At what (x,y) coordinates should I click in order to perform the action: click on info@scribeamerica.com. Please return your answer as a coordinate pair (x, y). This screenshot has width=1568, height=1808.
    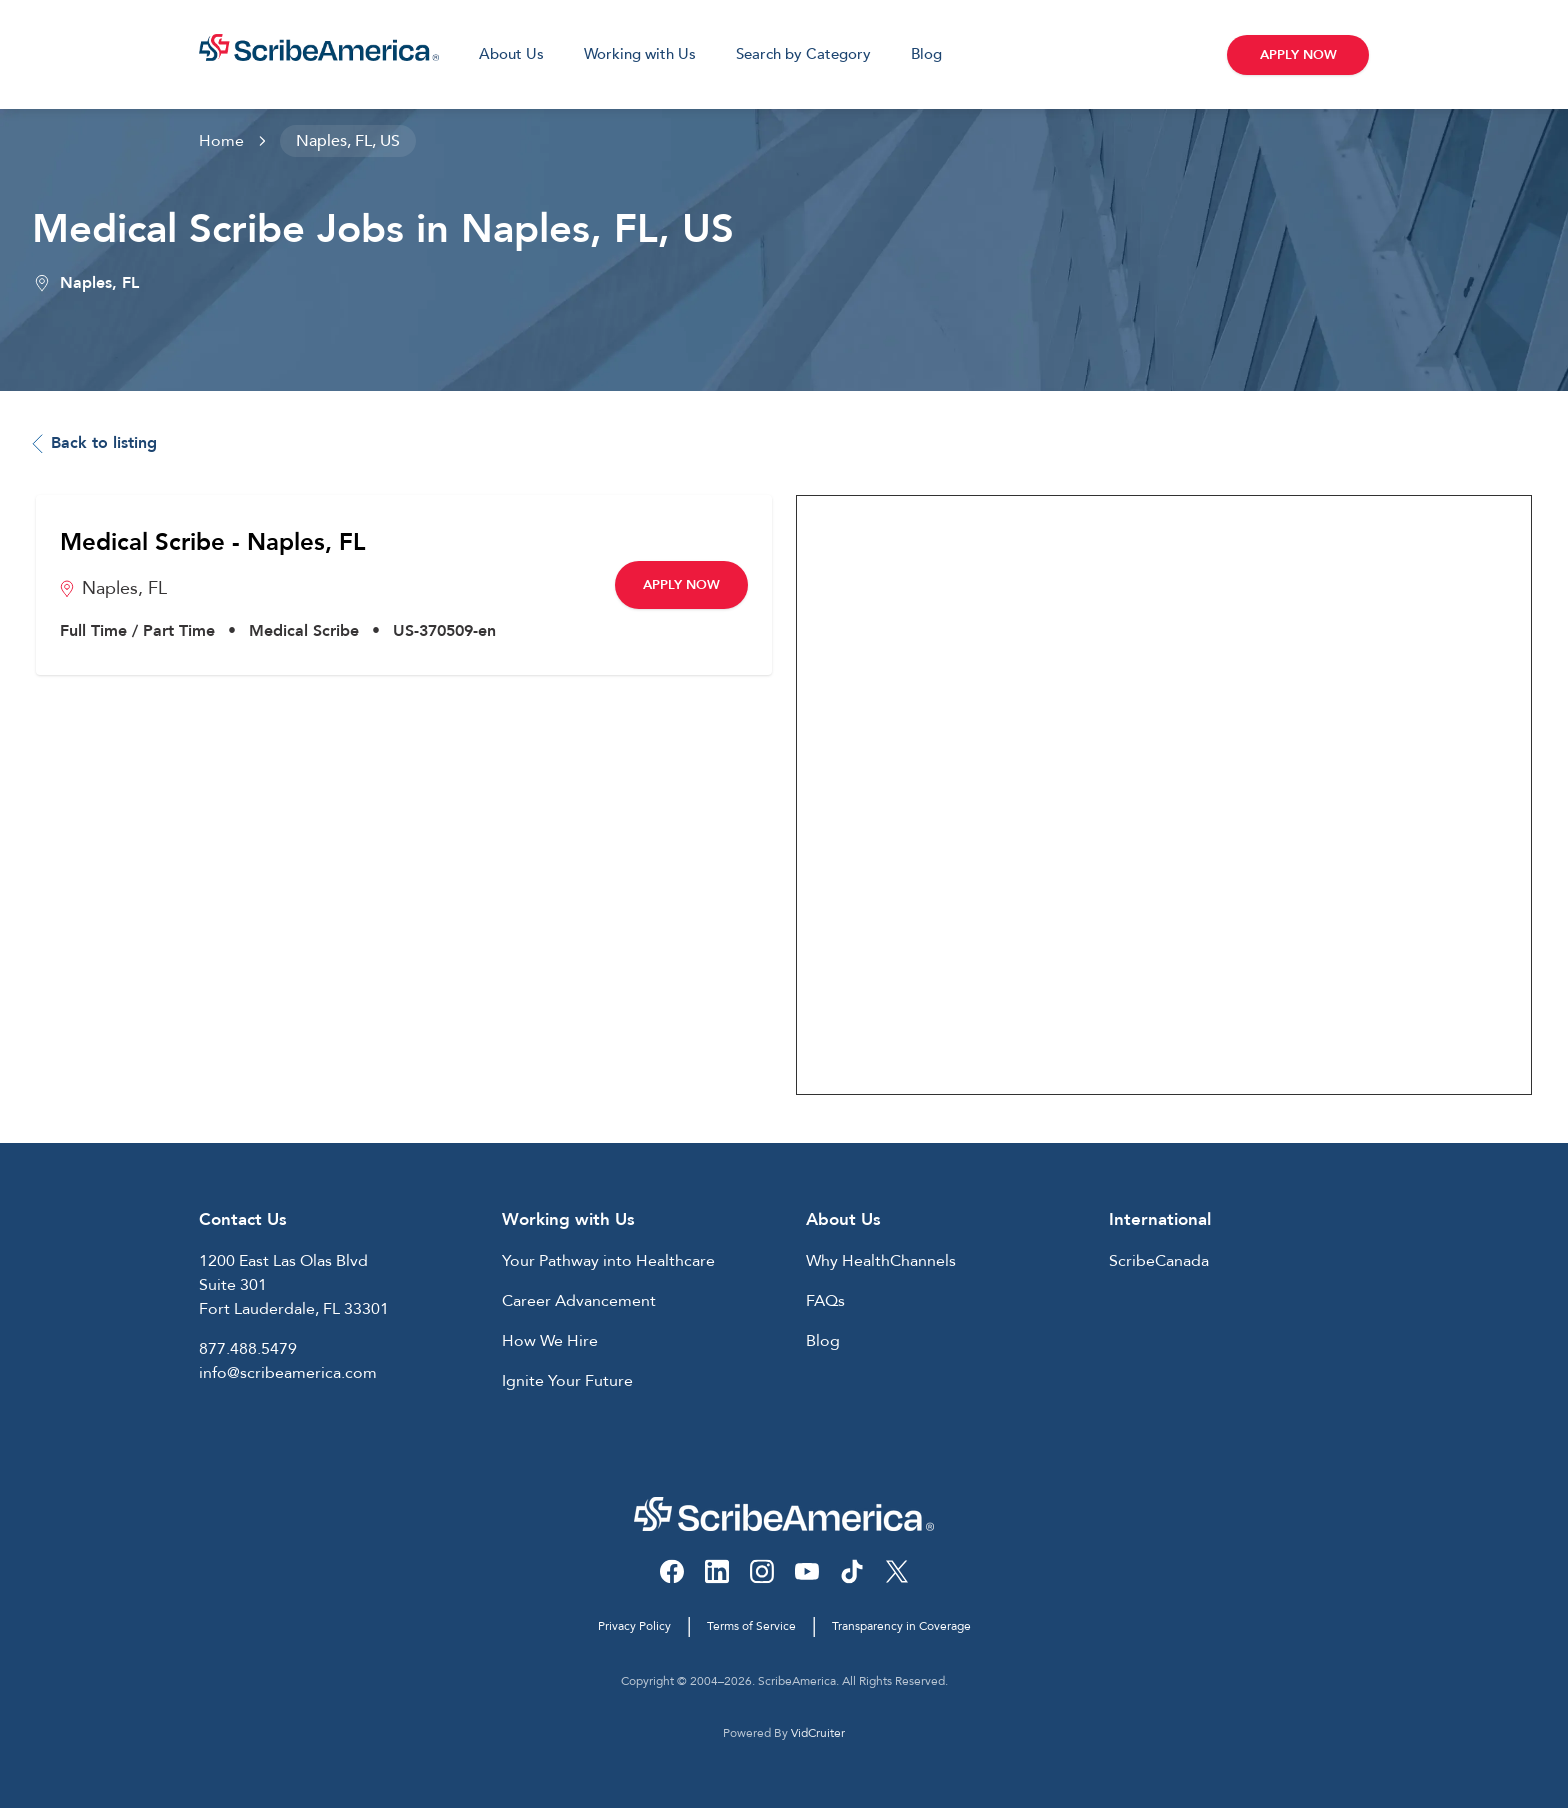
    Looking at the image, I should click on (288, 1373).